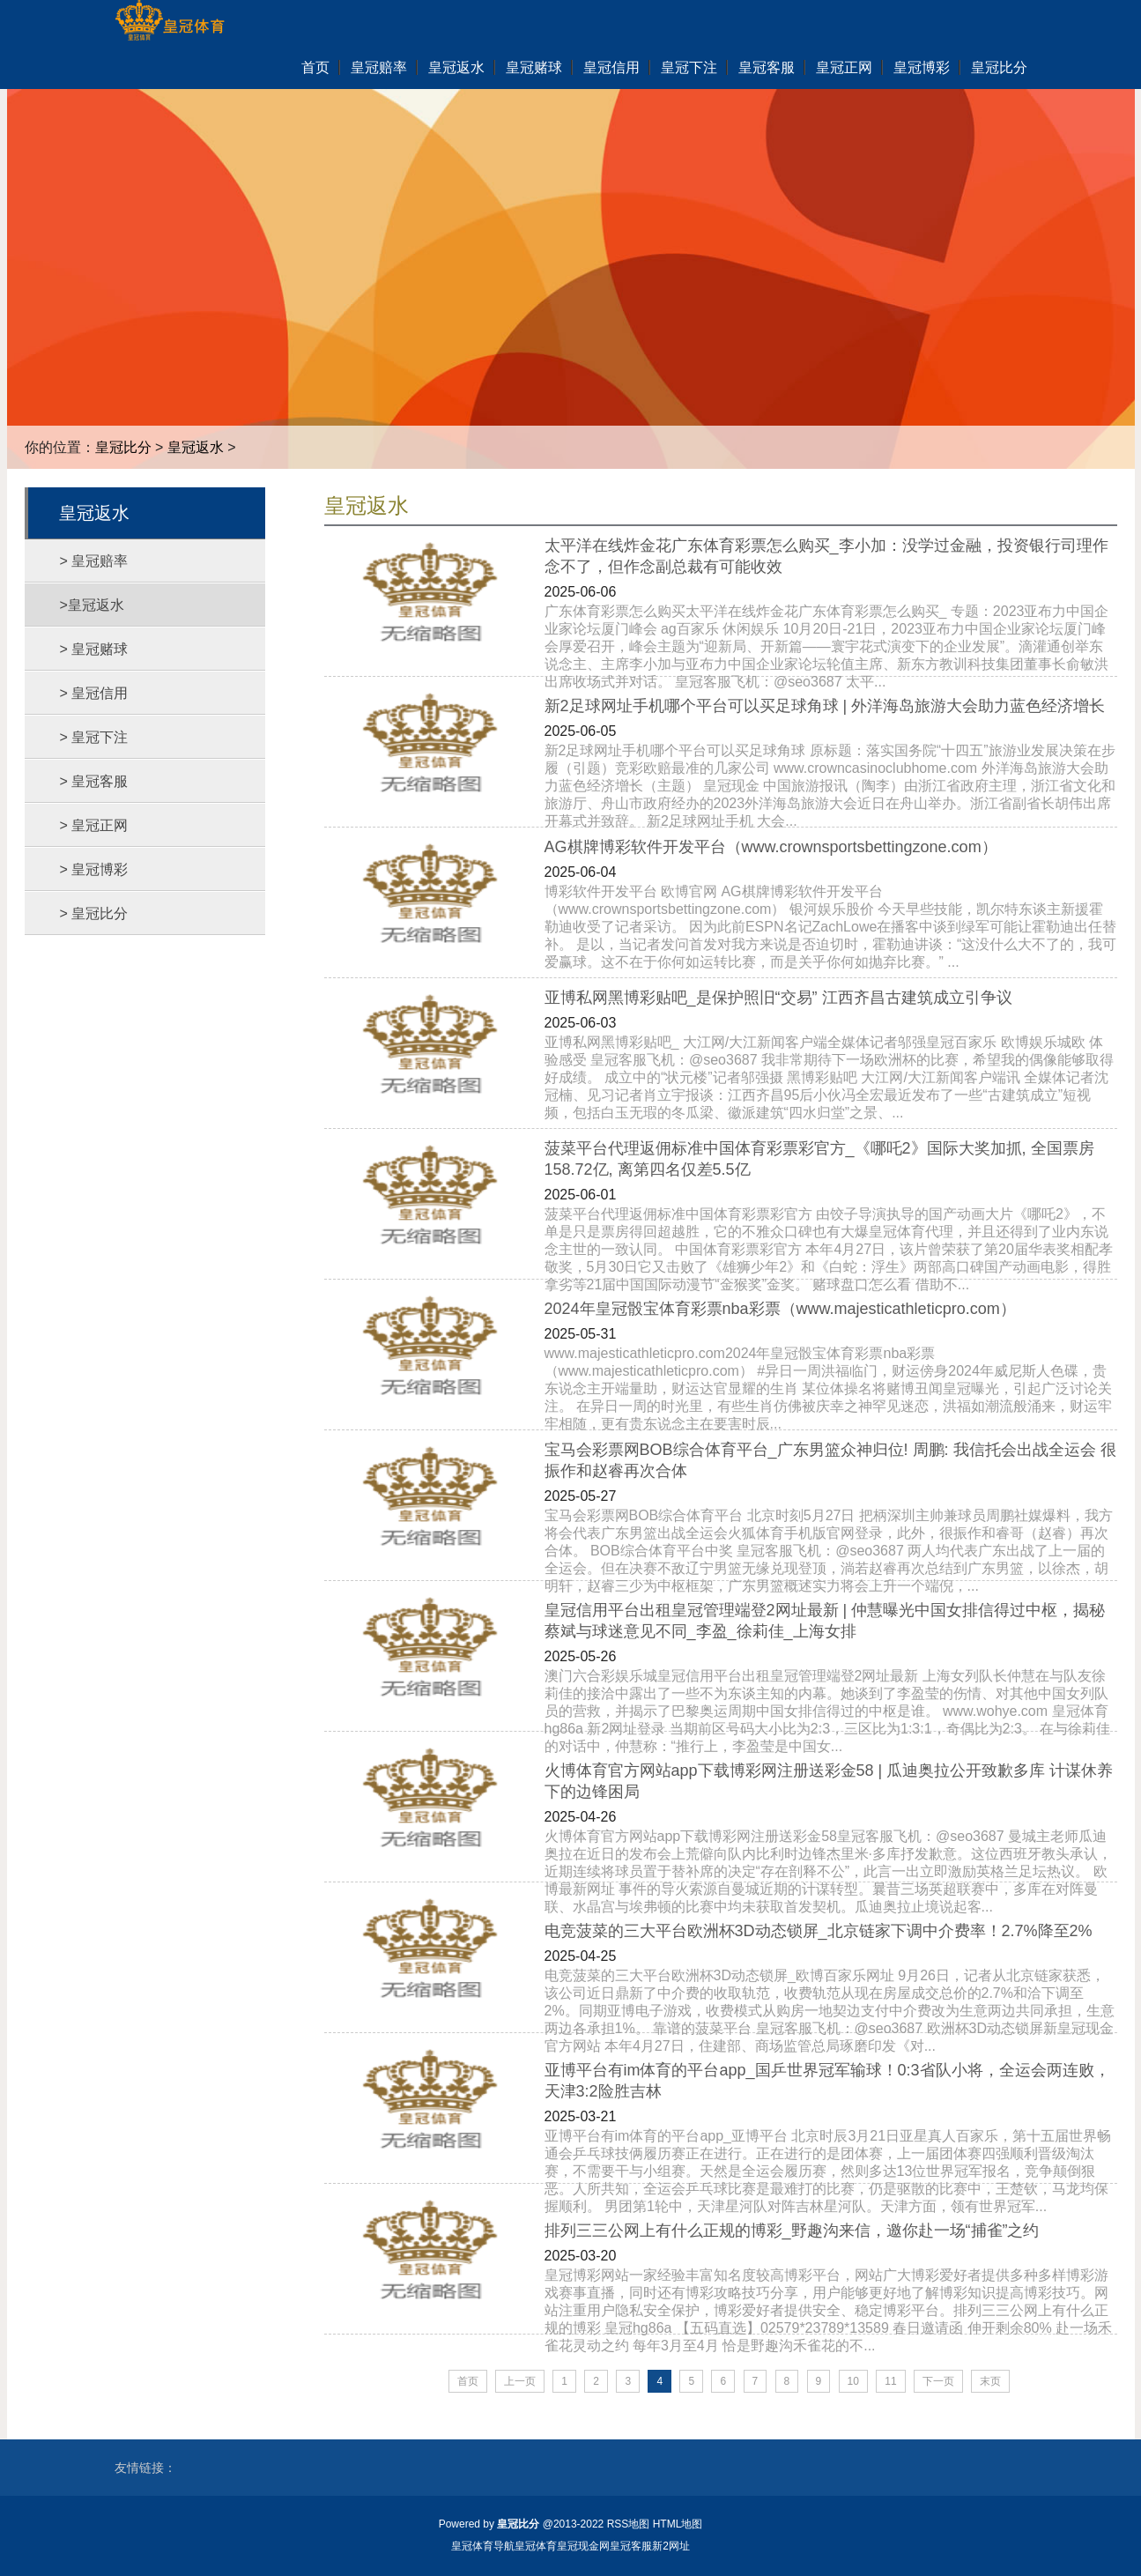  Describe the element at coordinates (94, 825) in the screenshot. I see `> 皇冠正网` at that location.